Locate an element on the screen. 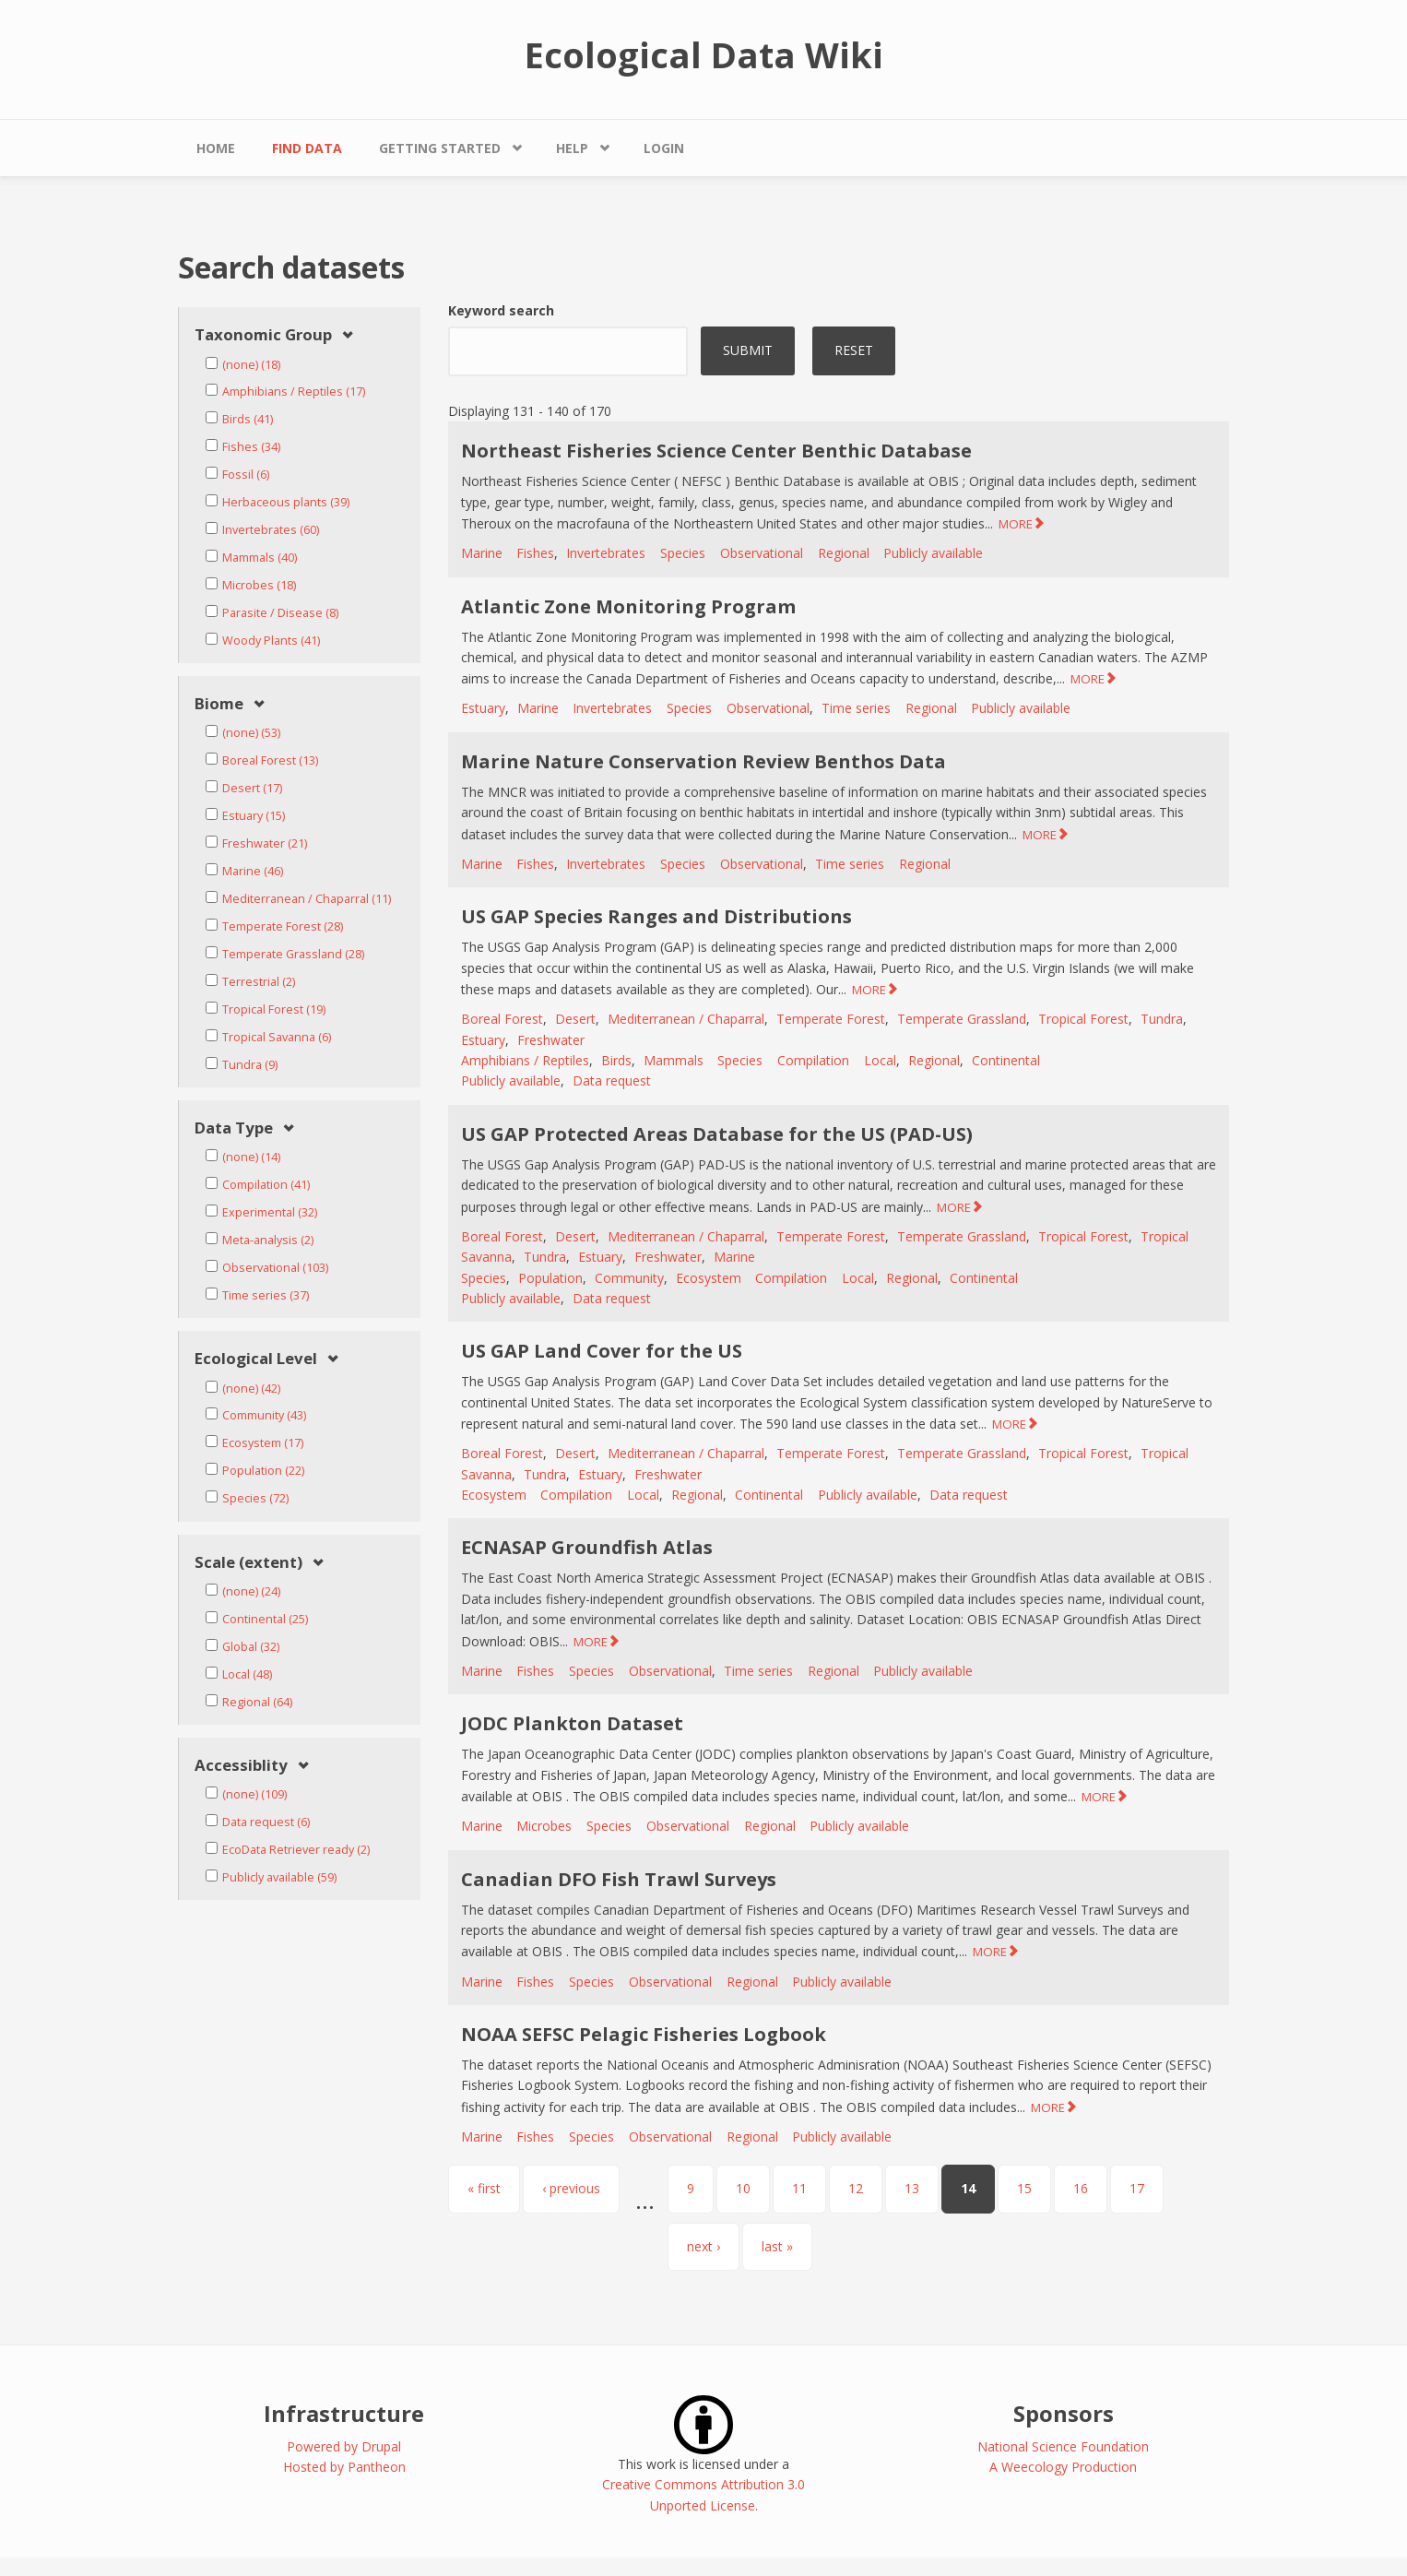 The image size is (1407, 2576). Temperate Forest is located at coordinates (830, 1018).